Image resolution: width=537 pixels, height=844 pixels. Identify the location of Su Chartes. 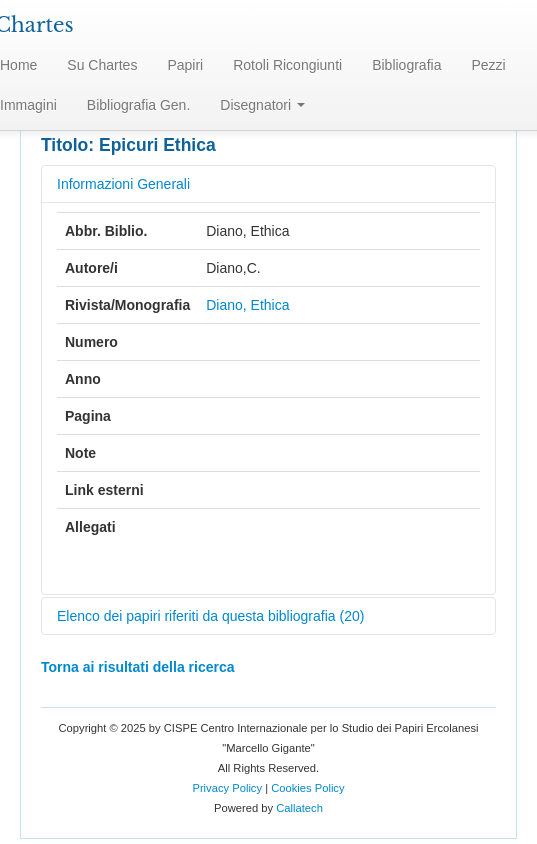
(102, 65).